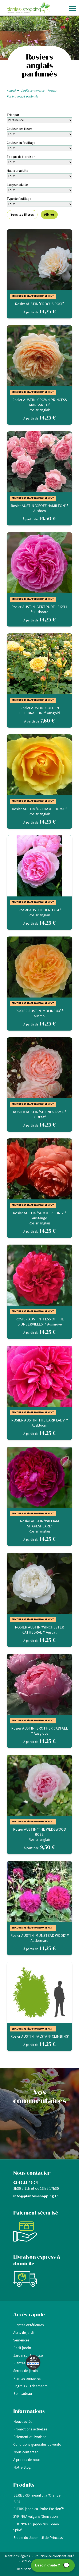 This screenshot has width=79, height=2576. I want to click on Semences, so click(21, 2340).